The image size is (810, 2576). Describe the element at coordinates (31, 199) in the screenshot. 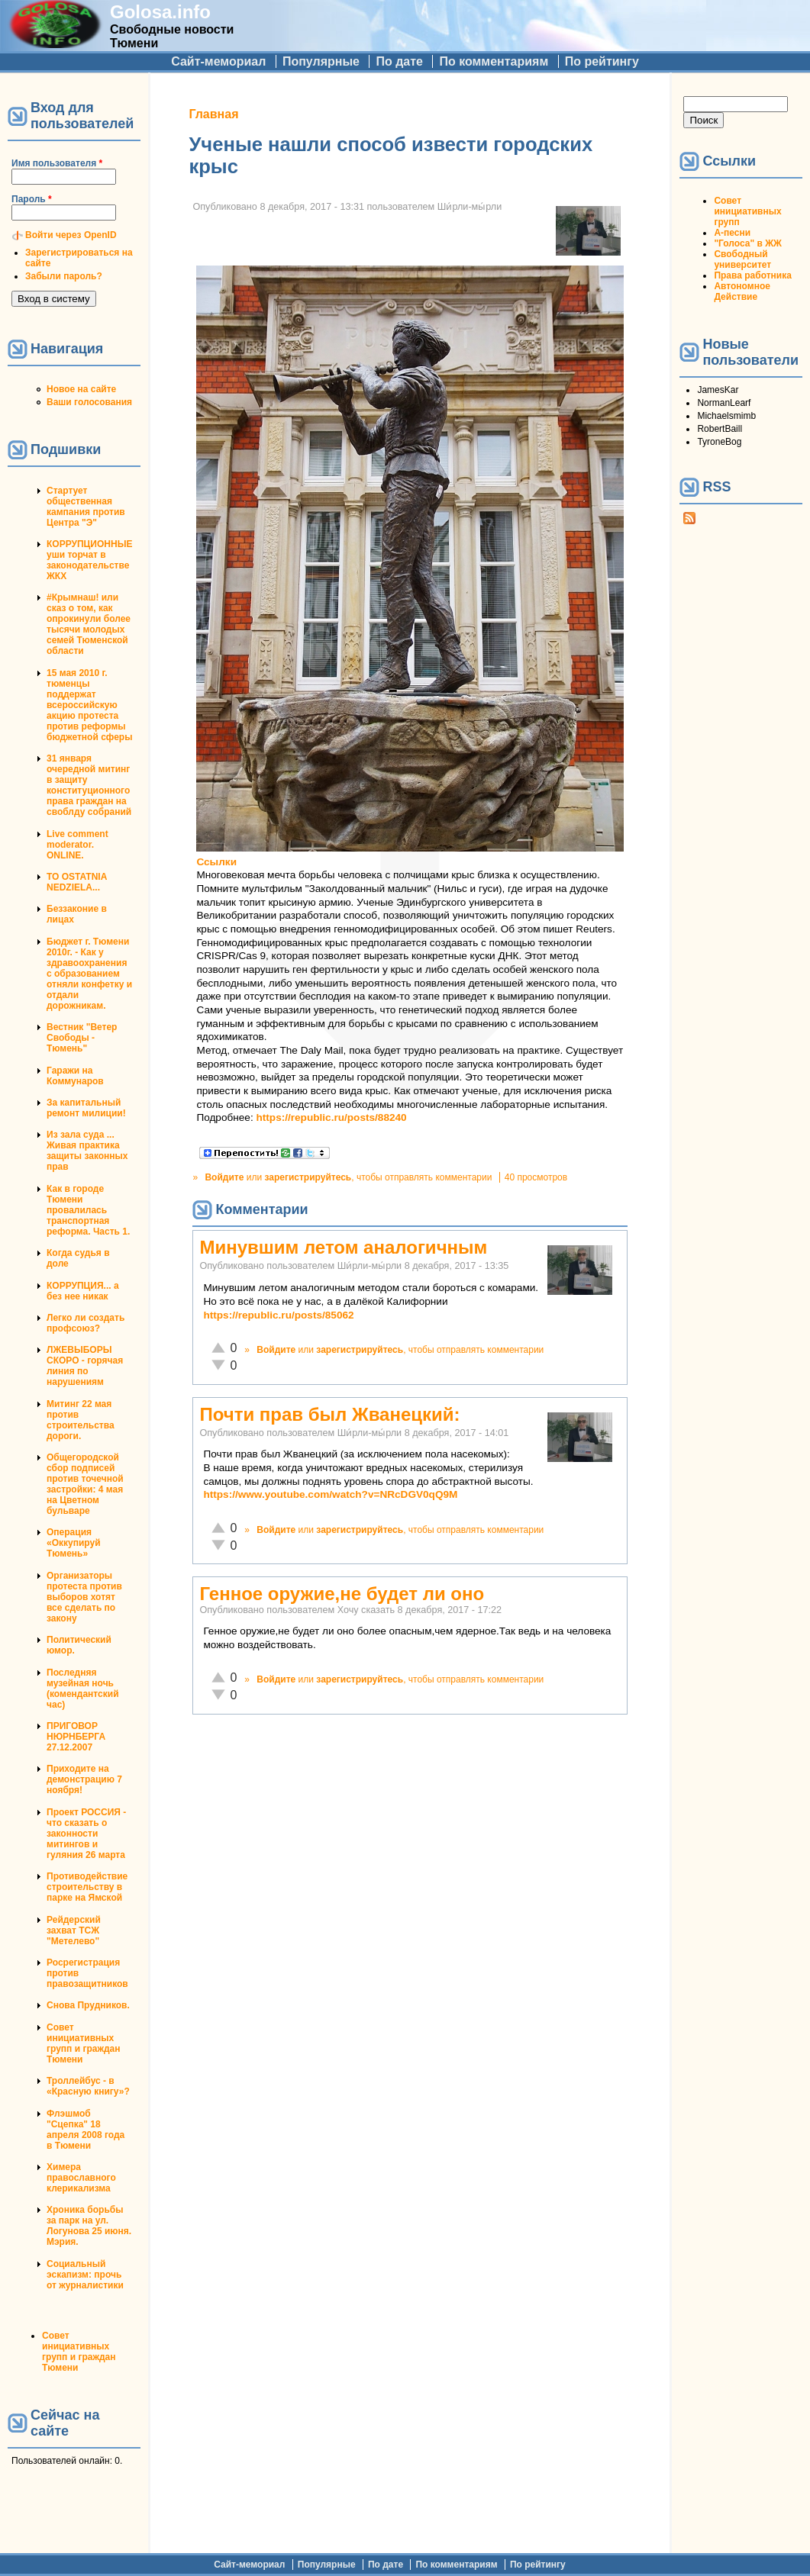

I see `Пароль` at that location.